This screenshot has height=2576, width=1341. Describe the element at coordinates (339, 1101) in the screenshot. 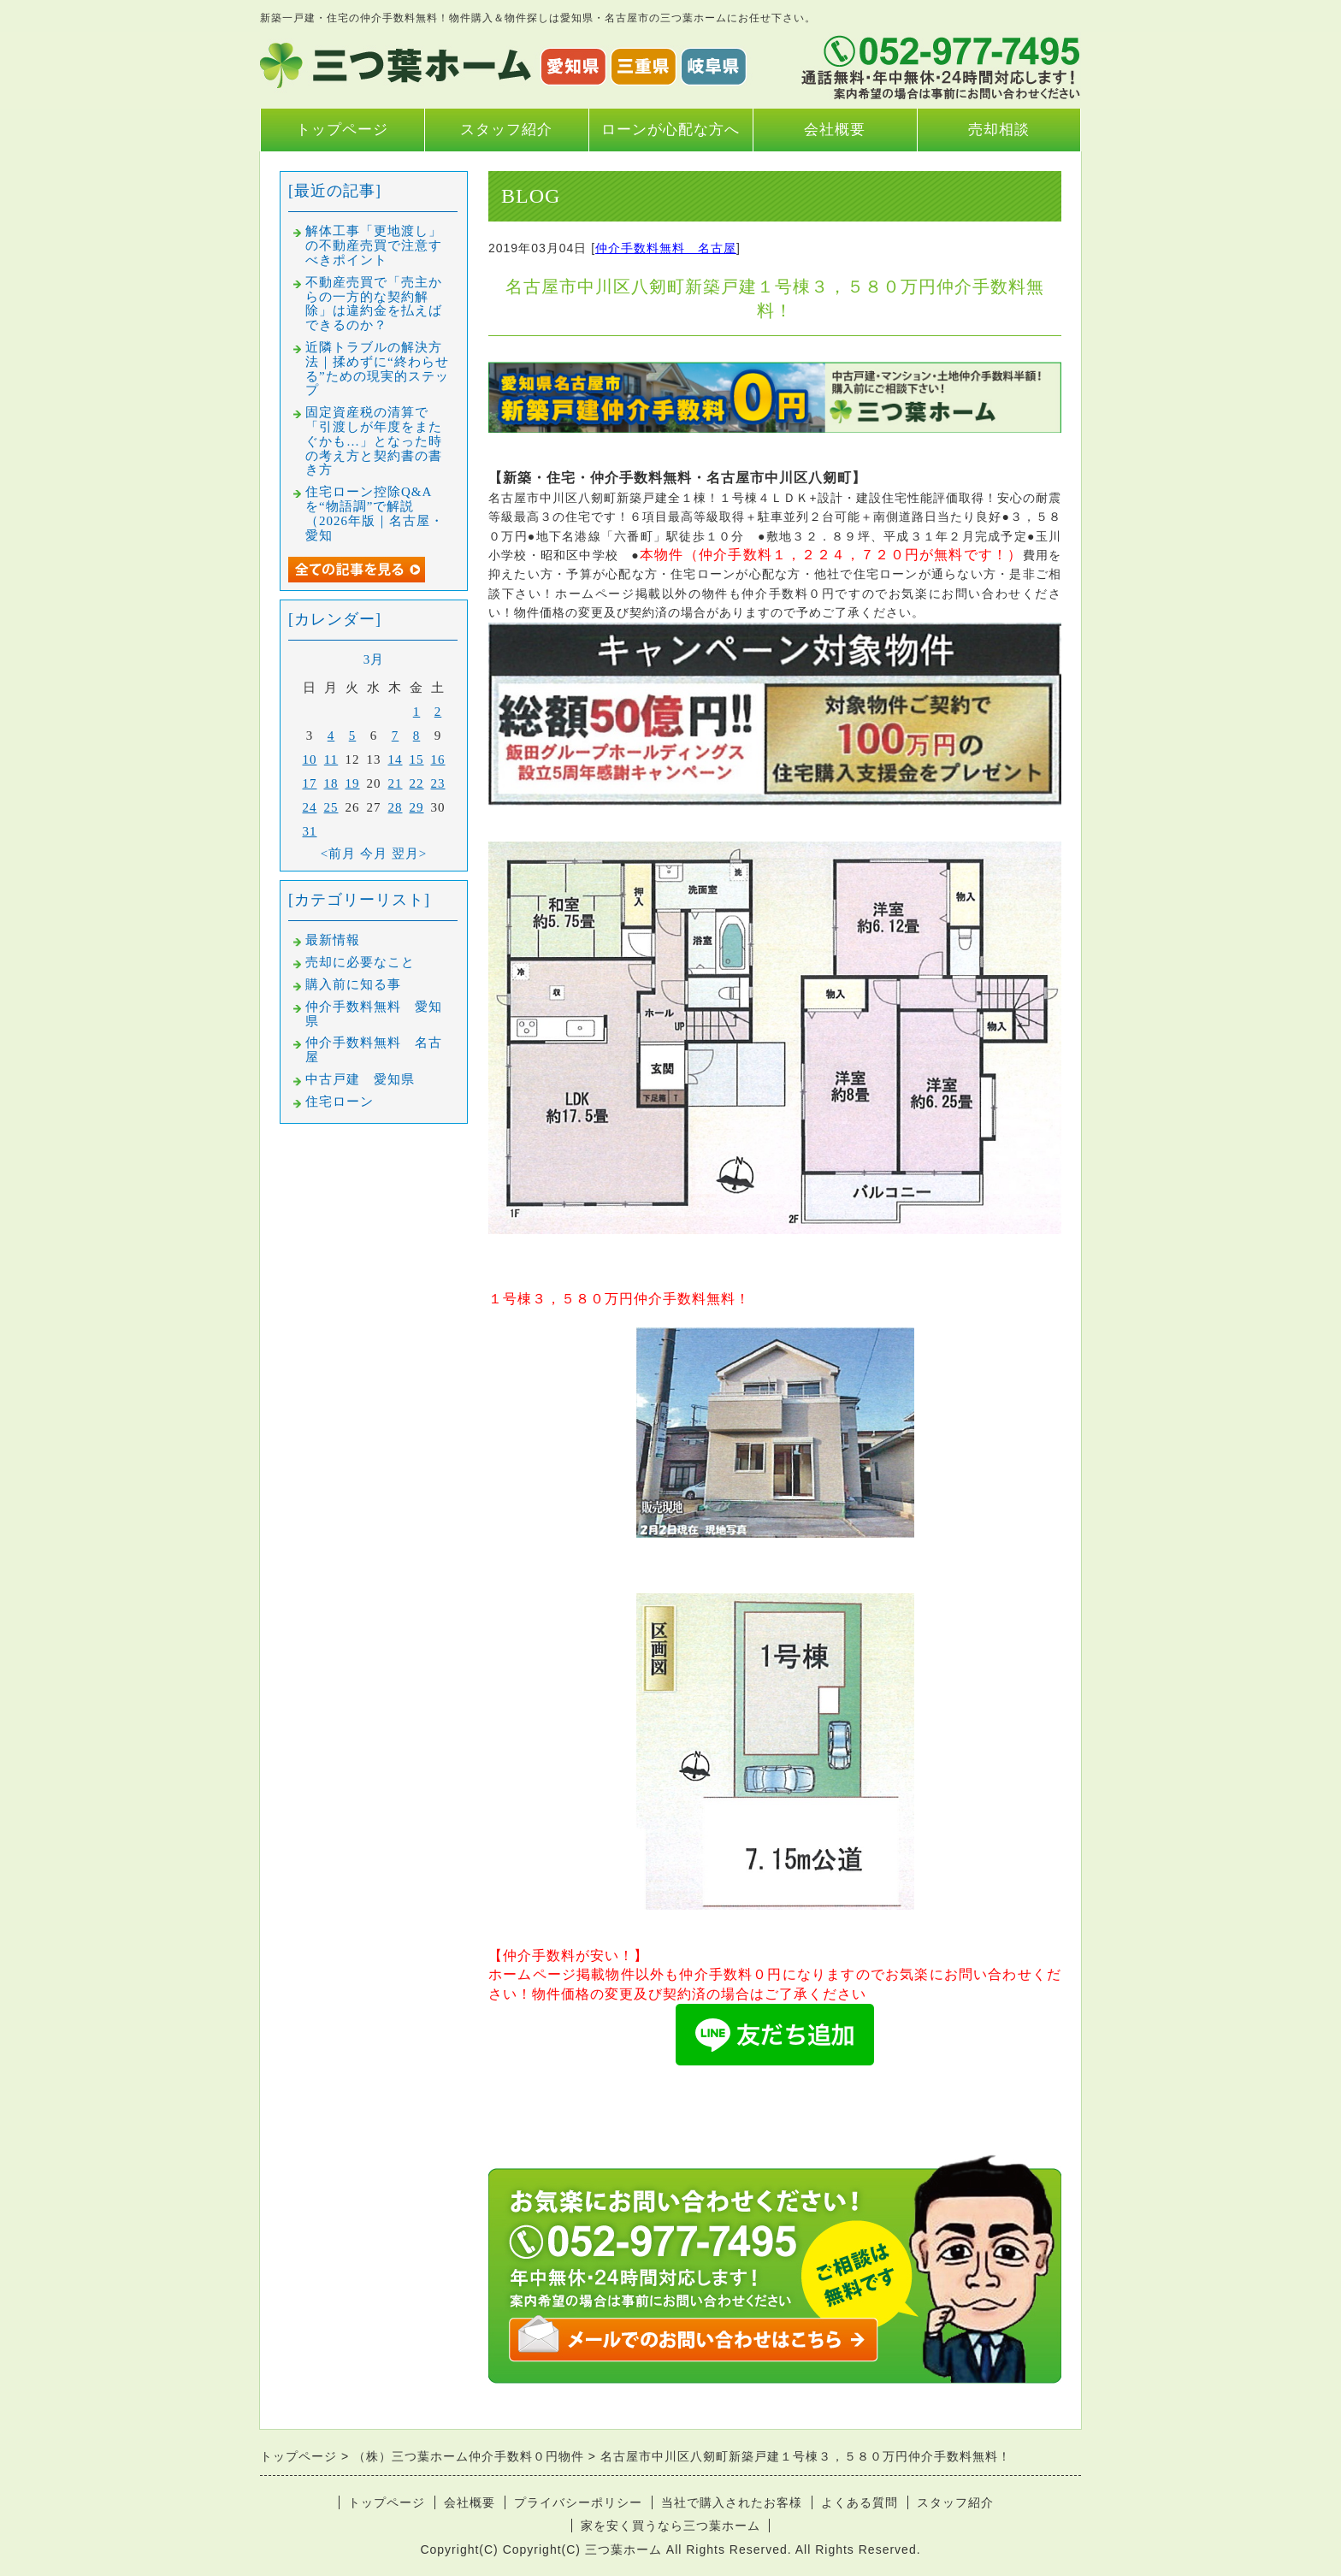

I see `住宅ローン` at that location.